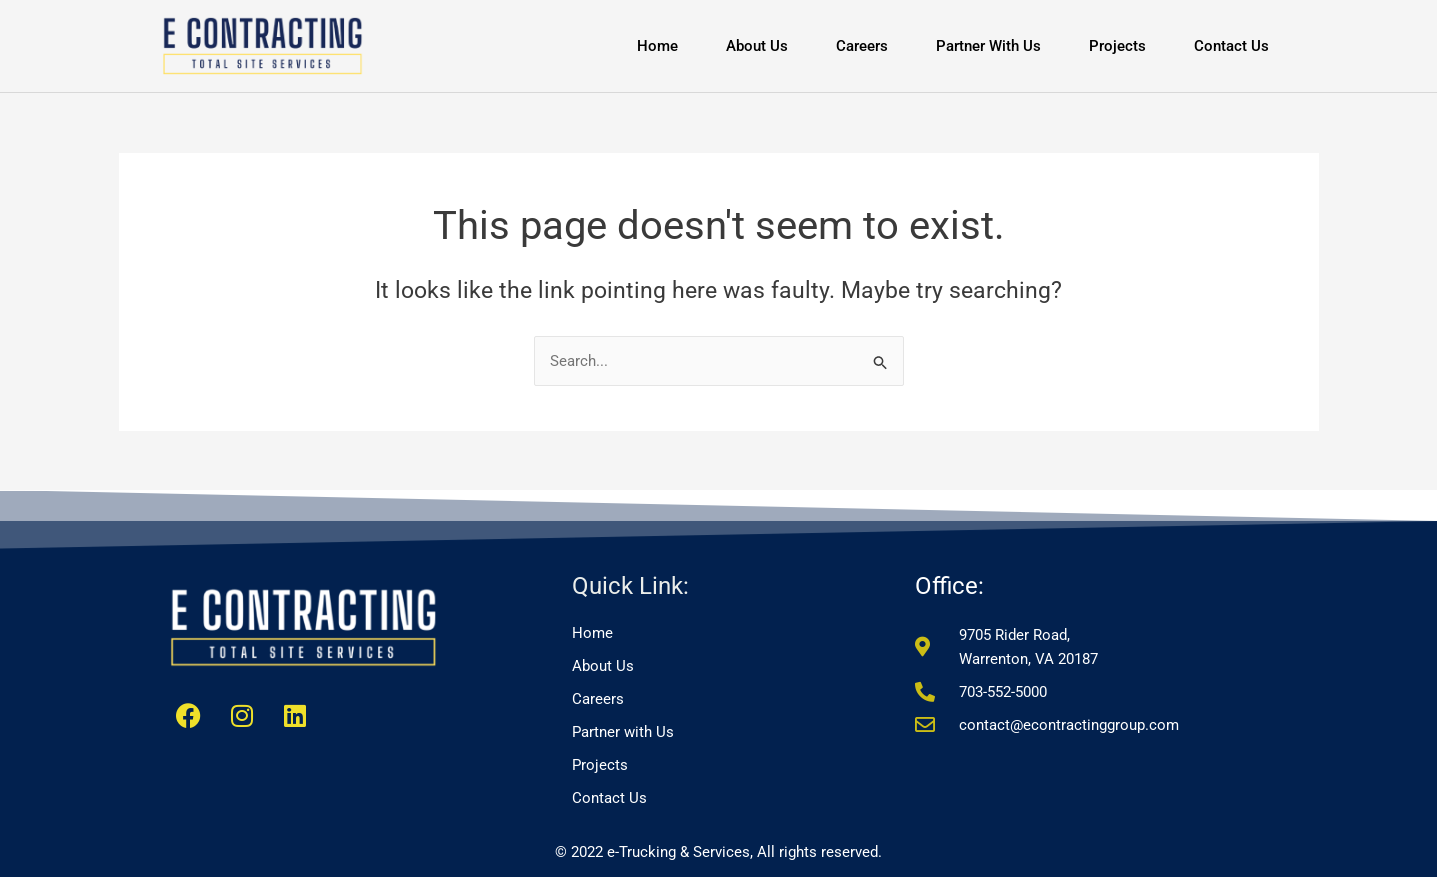  I want to click on About Us, so click(757, 46).